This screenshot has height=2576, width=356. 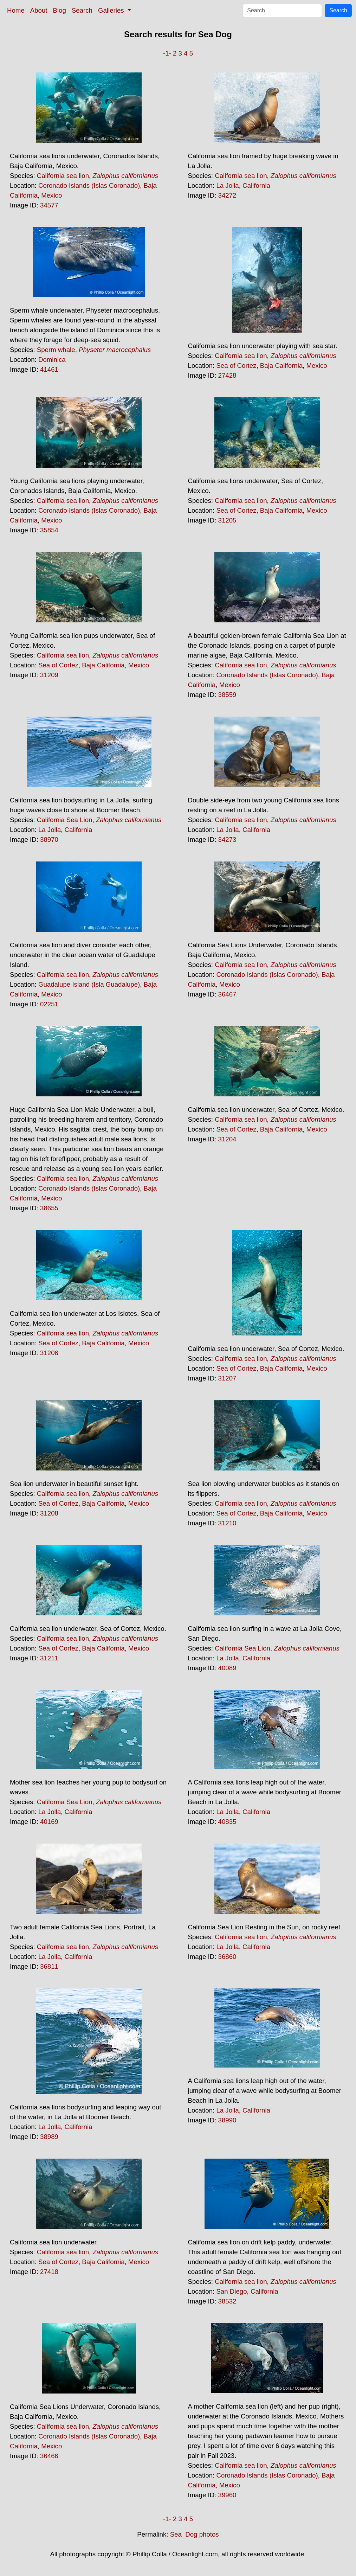 What do you see at coordinates (227, 195) in the screenshot?
I see `34272` at bounding box center [227, 195].